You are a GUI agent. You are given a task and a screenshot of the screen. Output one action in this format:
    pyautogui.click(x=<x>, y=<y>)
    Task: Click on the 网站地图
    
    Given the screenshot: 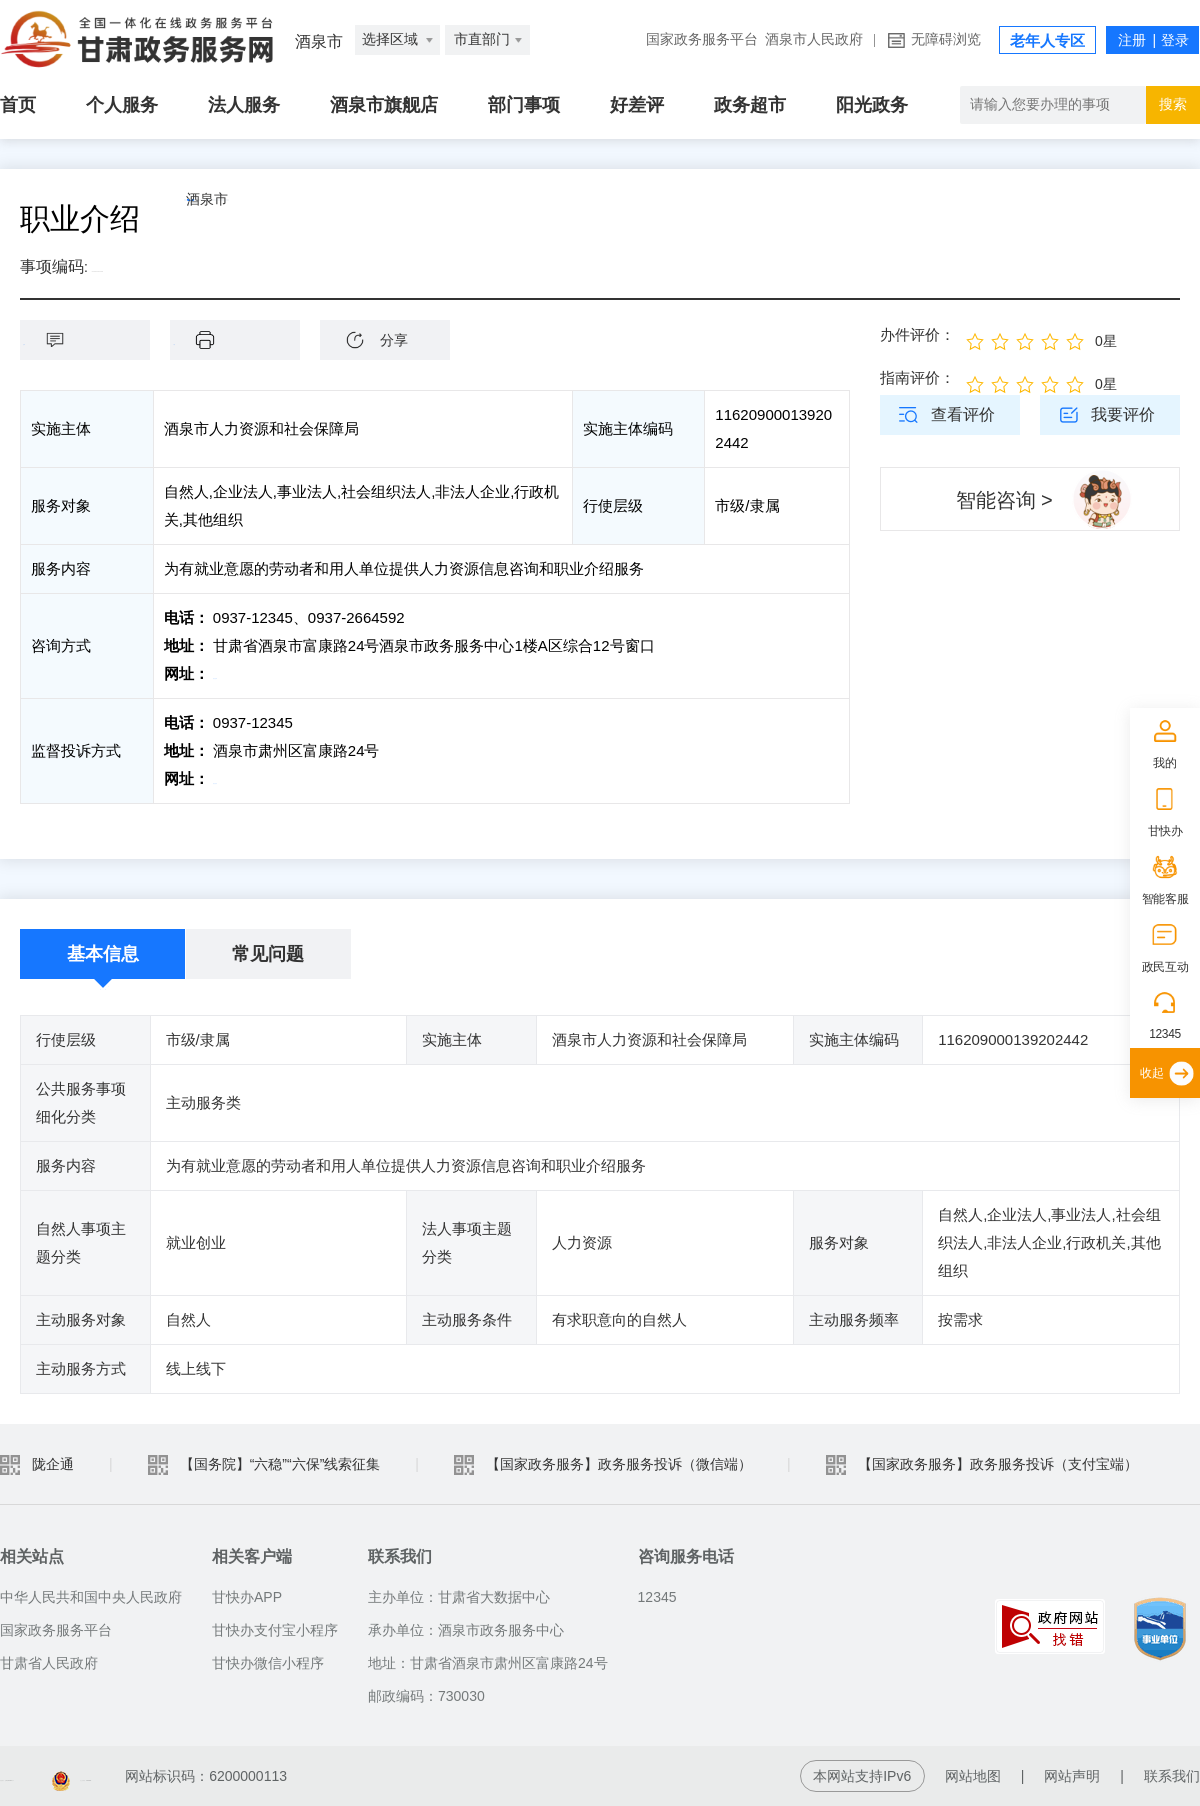 What is the action you would take?
    pyautogui.click(x=973, y=1776)
    